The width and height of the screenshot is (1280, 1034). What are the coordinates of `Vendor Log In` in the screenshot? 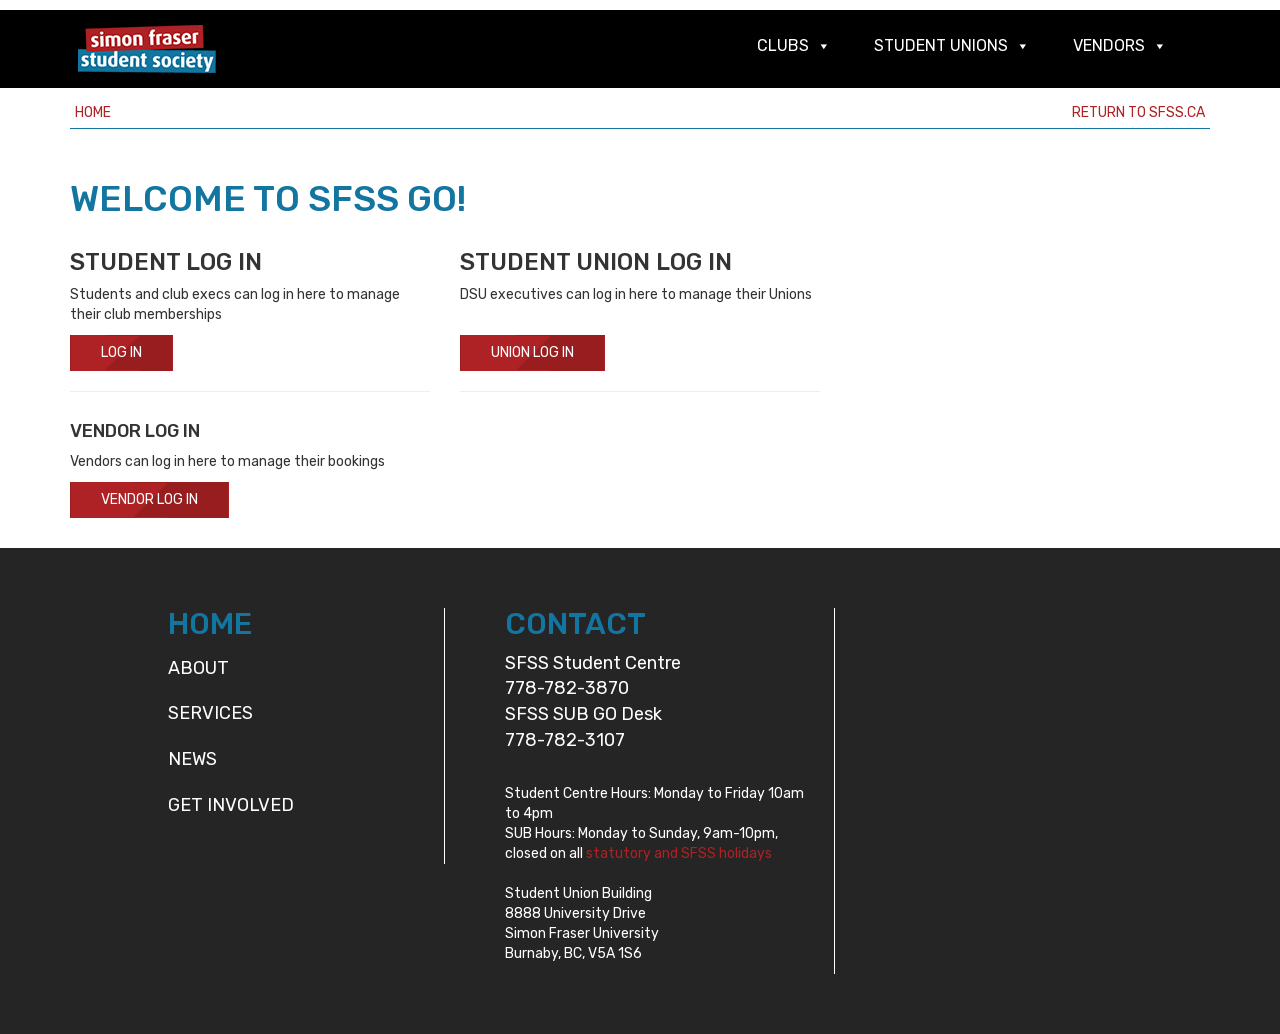 It's located at (149, 499).